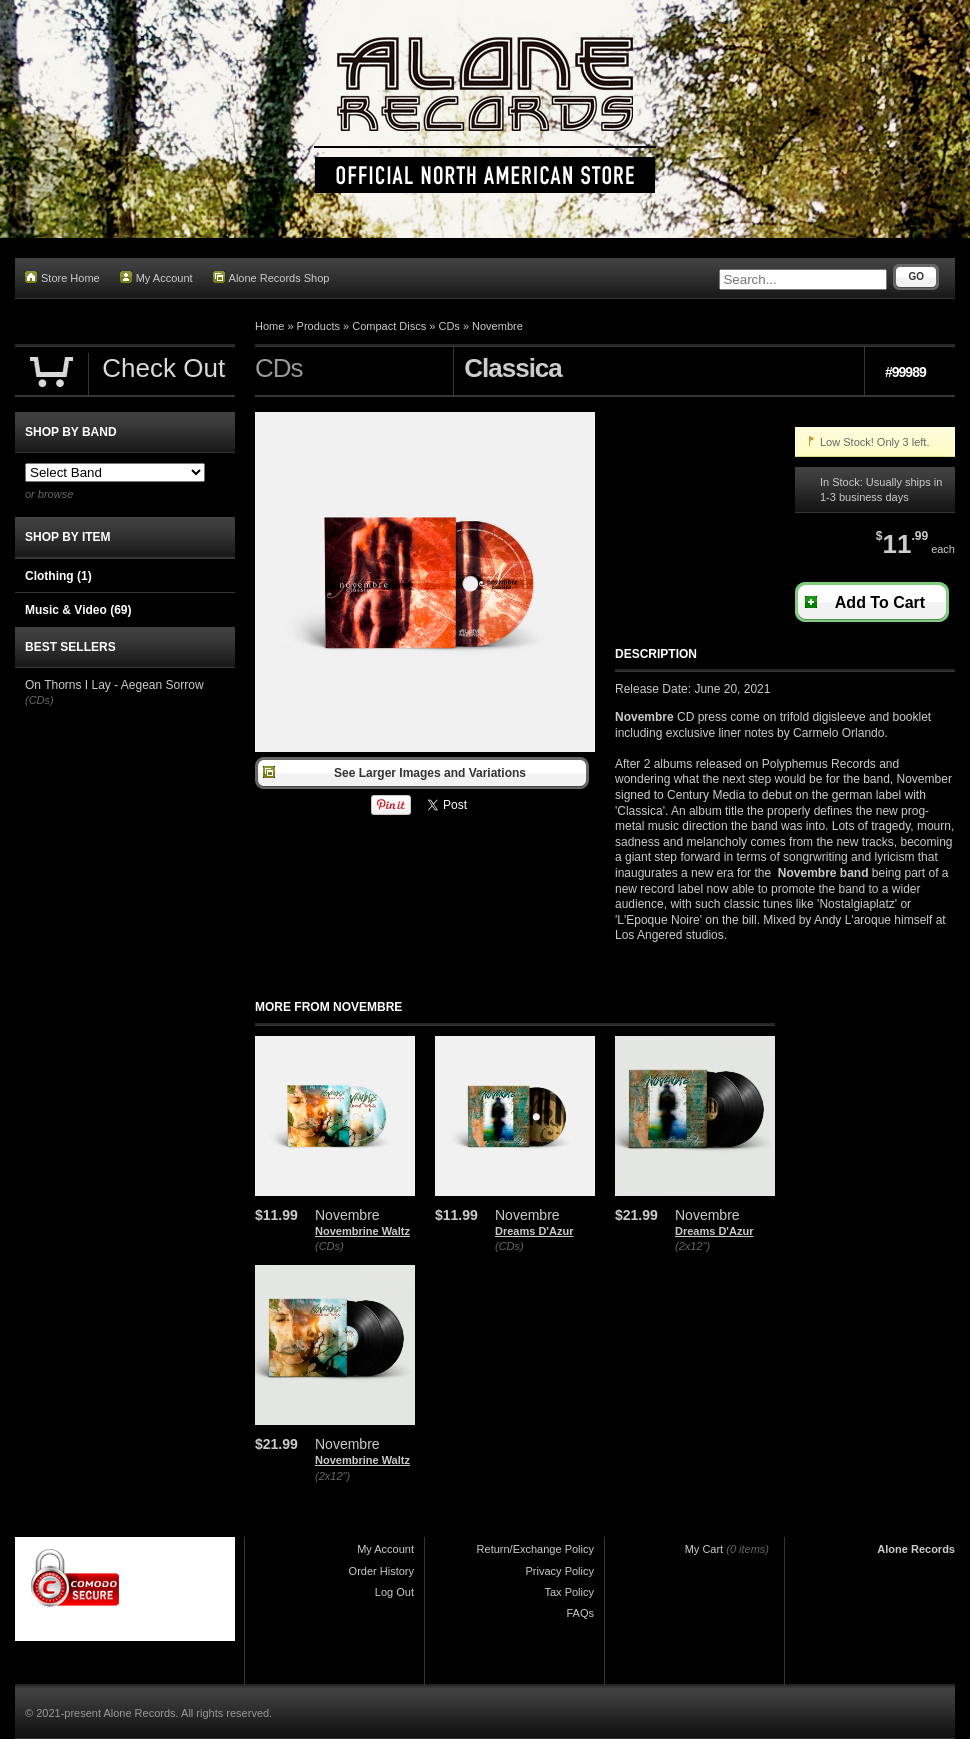 The image size is (970, 1739). What do you see at coordinates (394, 1592) in the screenshot?
I see `Log Out` at bounding box center [394, 1592].